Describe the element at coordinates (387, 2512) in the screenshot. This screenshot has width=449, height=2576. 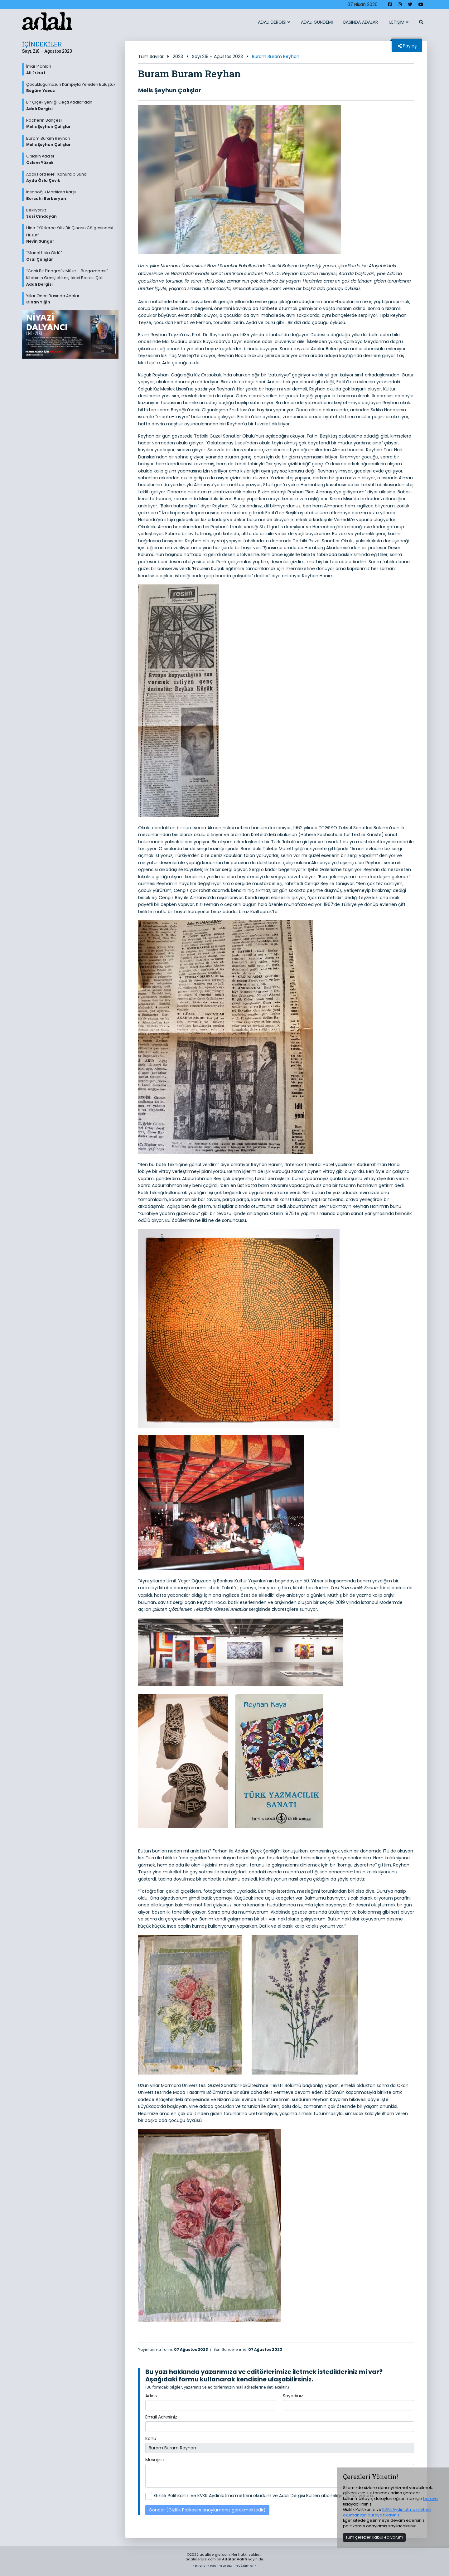
I see `KVKK Aydınlatma metnini okumak için buraya tıklayınız.` at that location.